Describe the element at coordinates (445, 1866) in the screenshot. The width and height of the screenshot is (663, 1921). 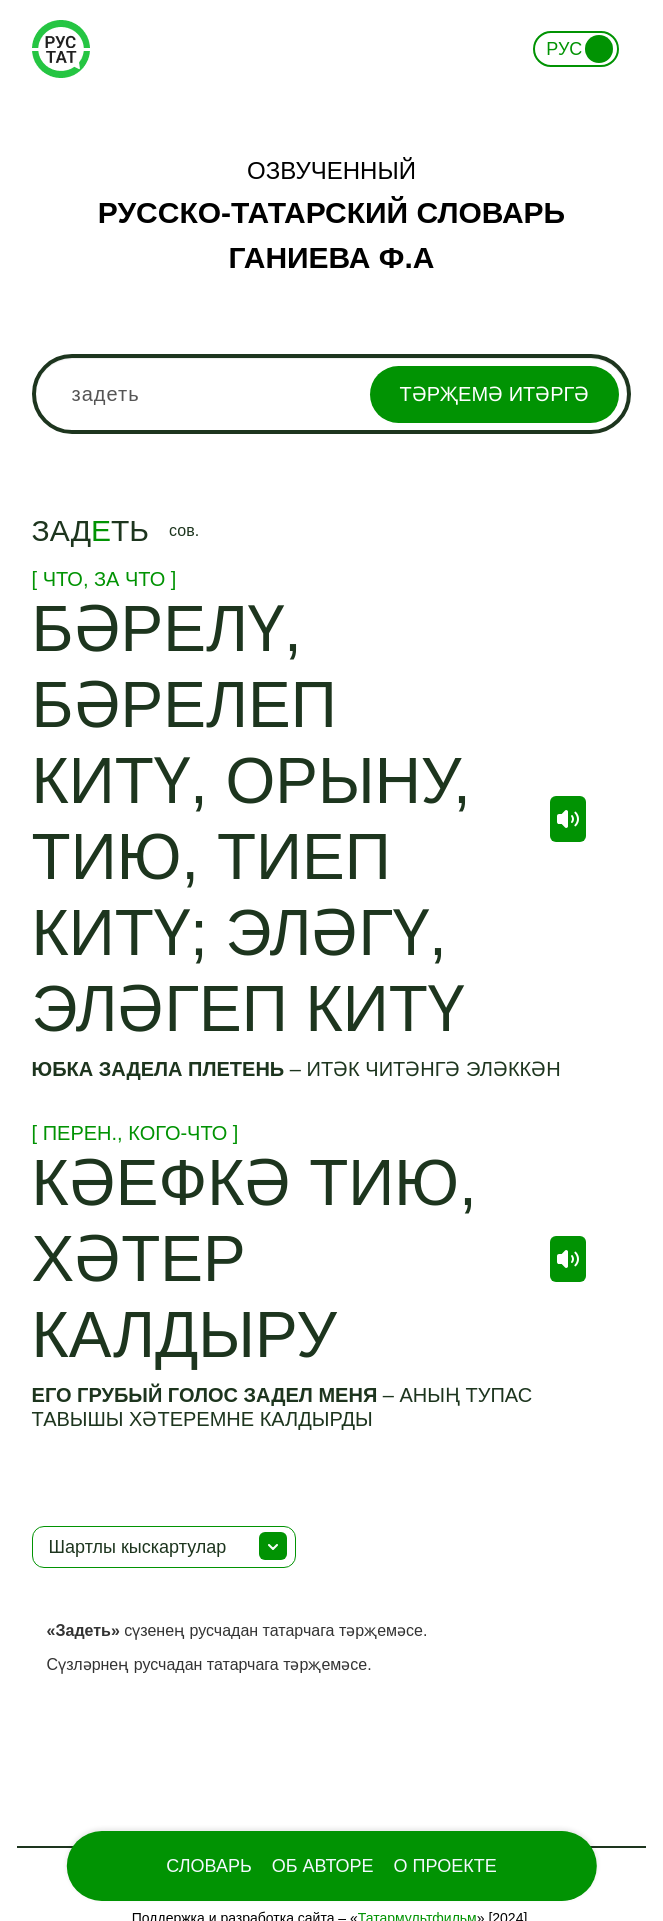
I see `О проекте` at that location.